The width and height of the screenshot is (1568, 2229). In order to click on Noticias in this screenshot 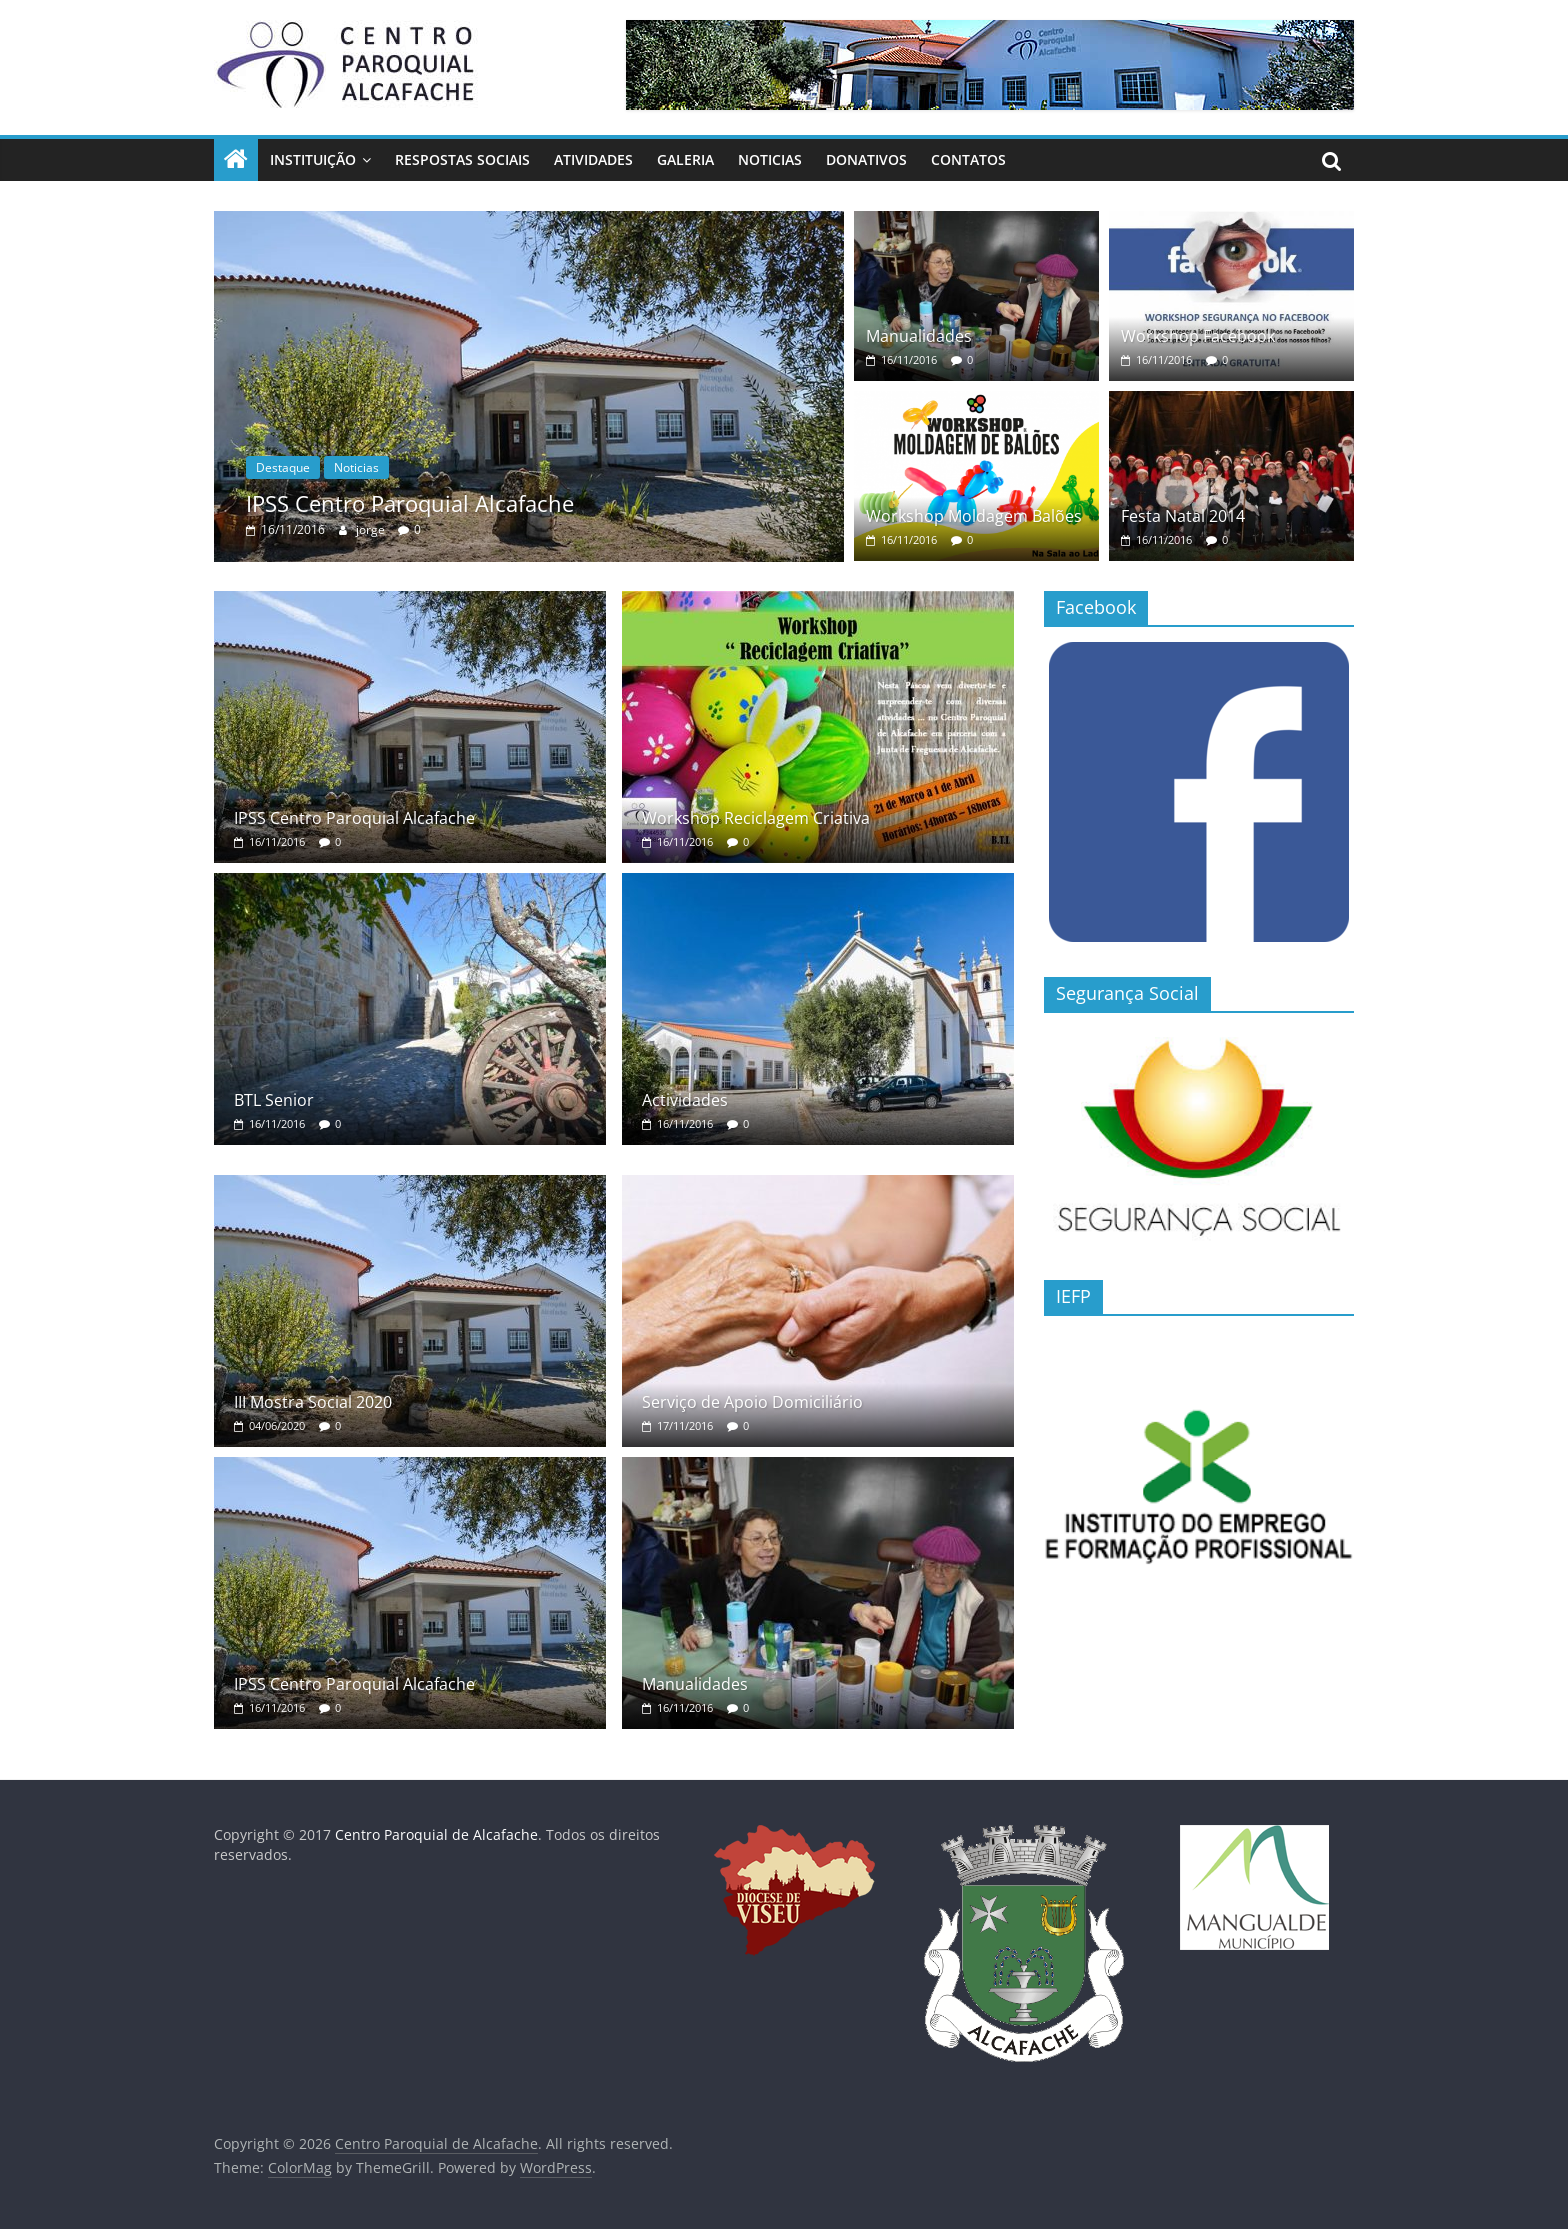, I will do `click(770, 159)`.